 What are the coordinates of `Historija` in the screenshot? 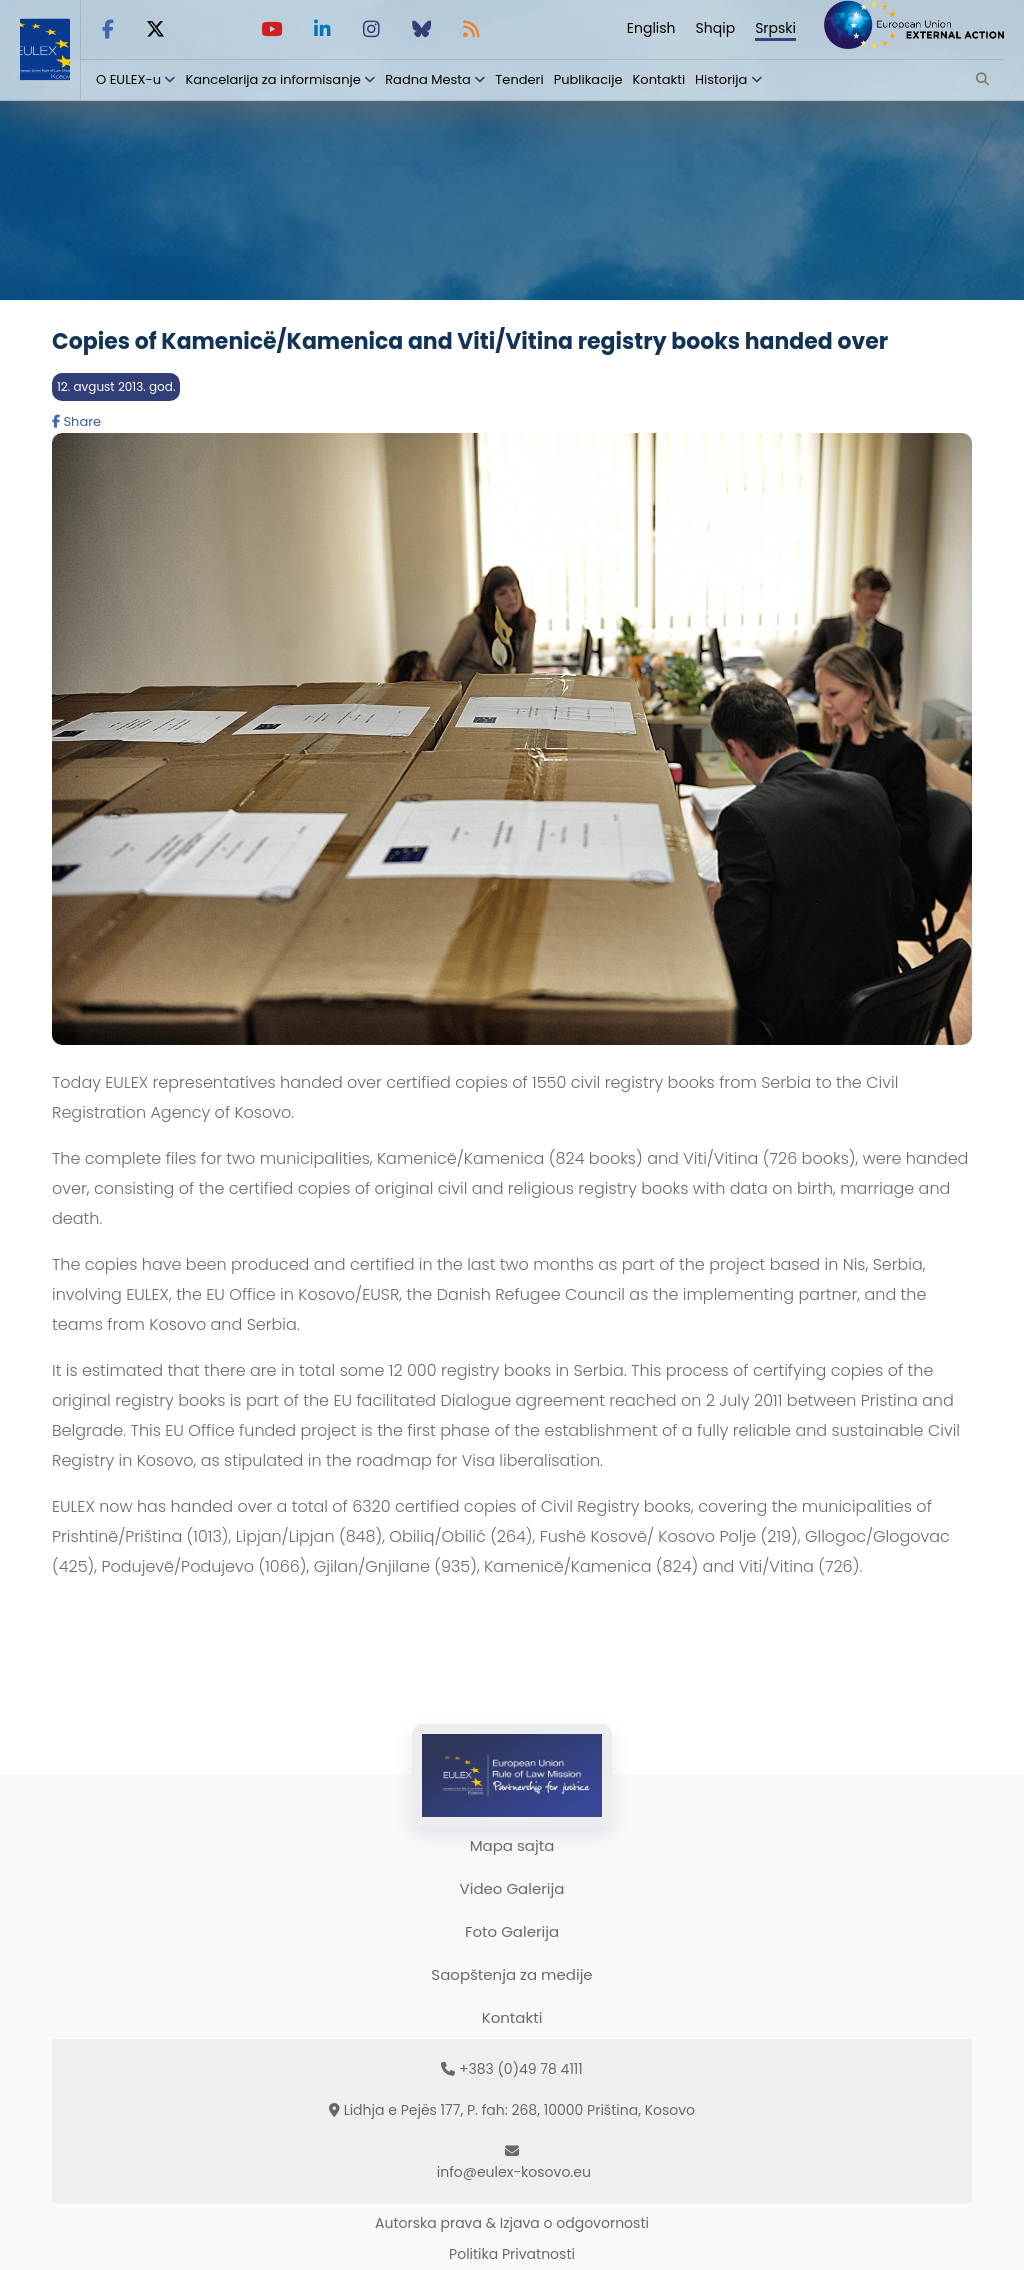 It's located at (721, 79).